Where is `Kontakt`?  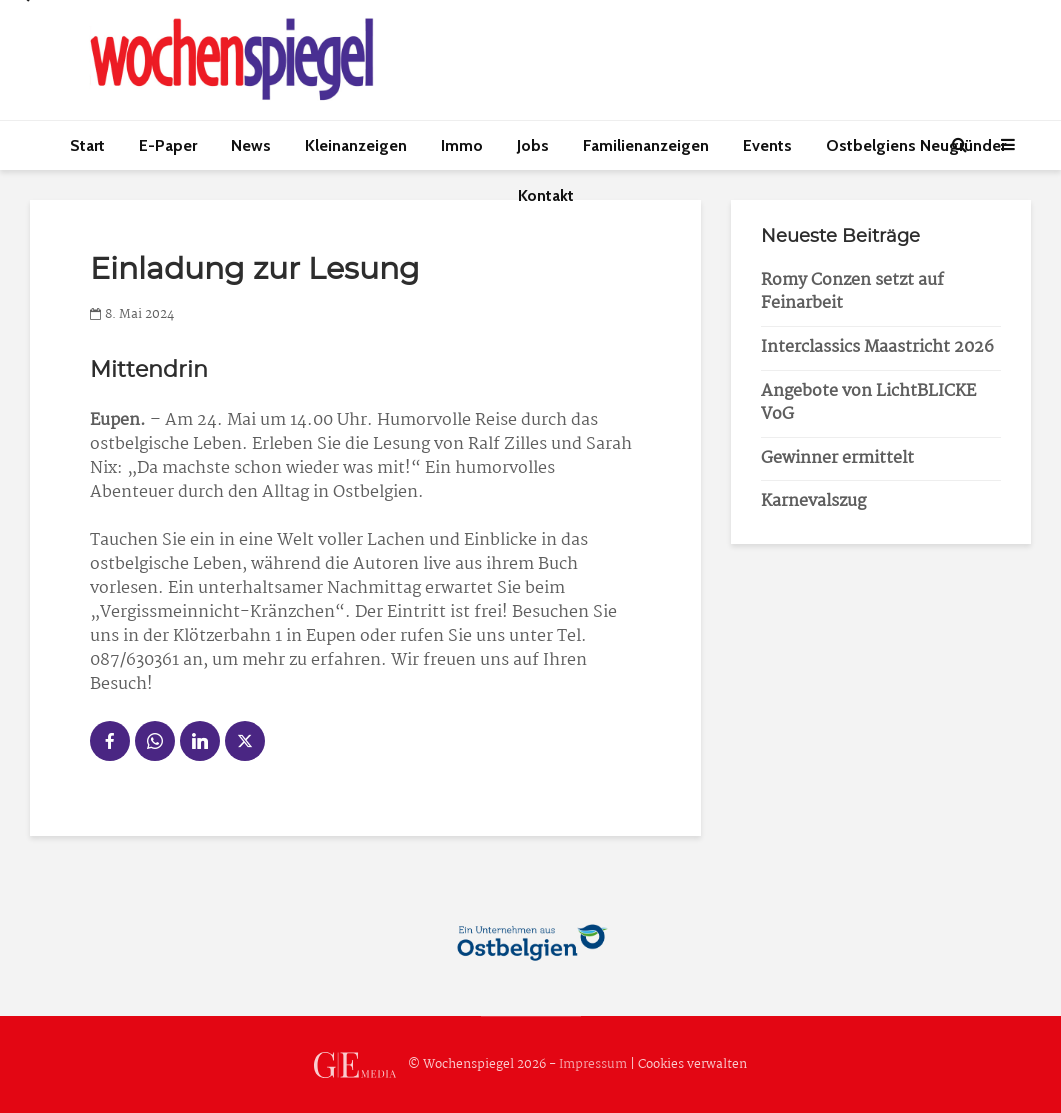 Kontakt is located at coordinates (546, 195).